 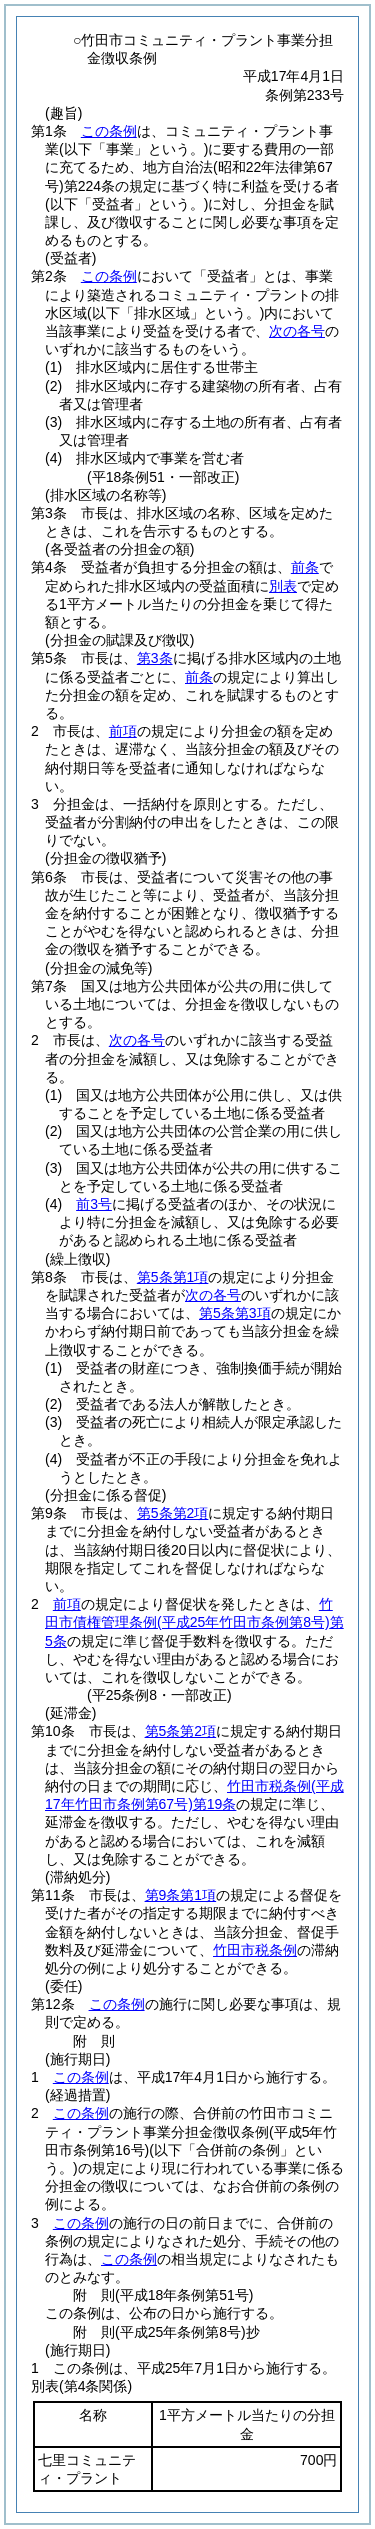 I want to click on この条例, so click(x=109, y=131).